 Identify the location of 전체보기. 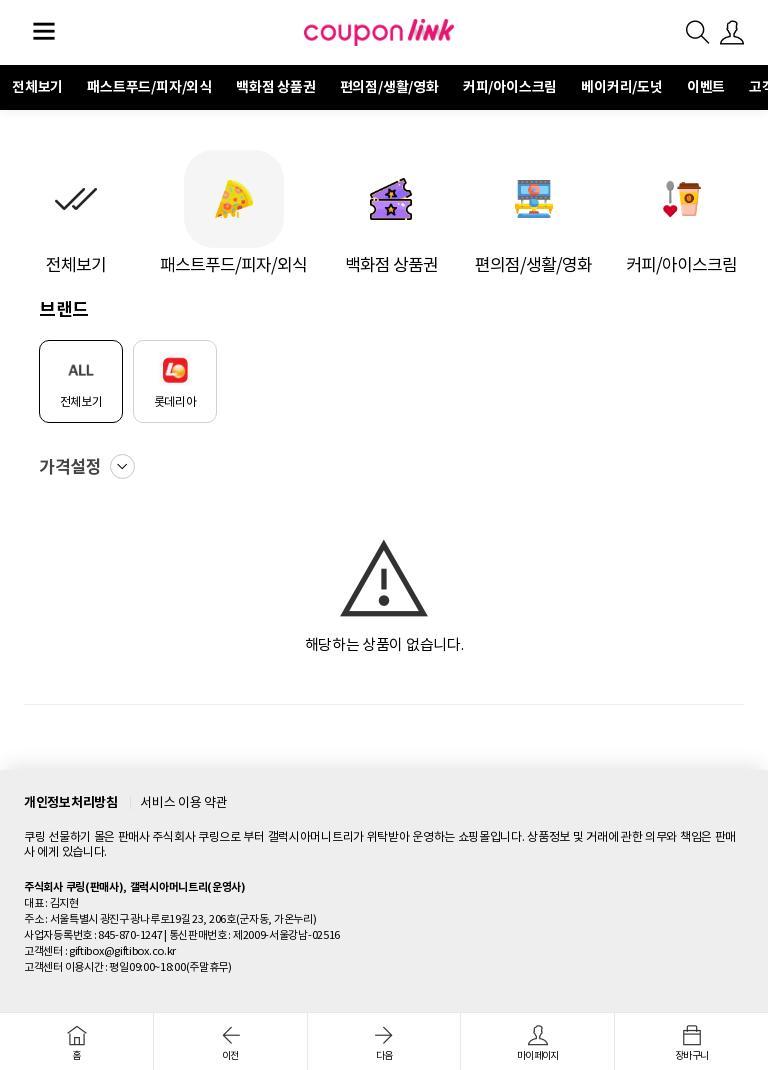
(37, 87).